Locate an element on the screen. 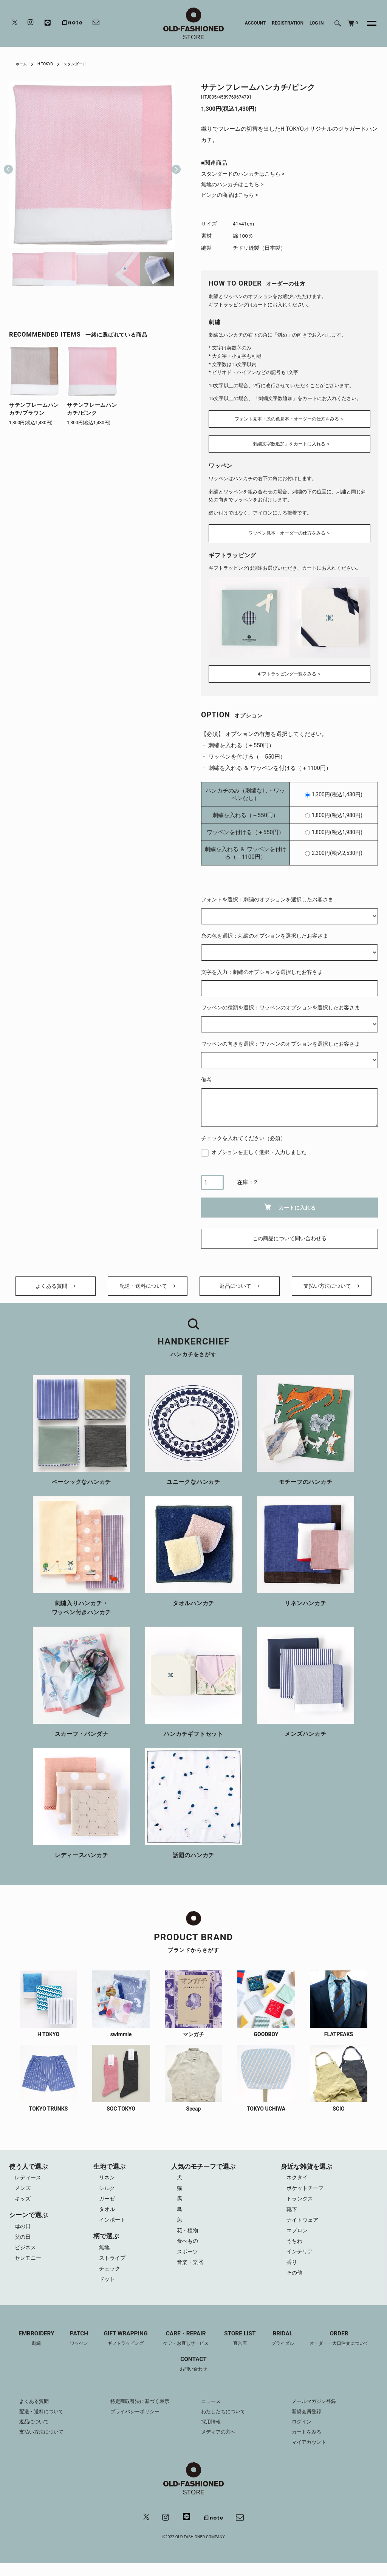  REGISTRATION is located at coordinates (287, 23).